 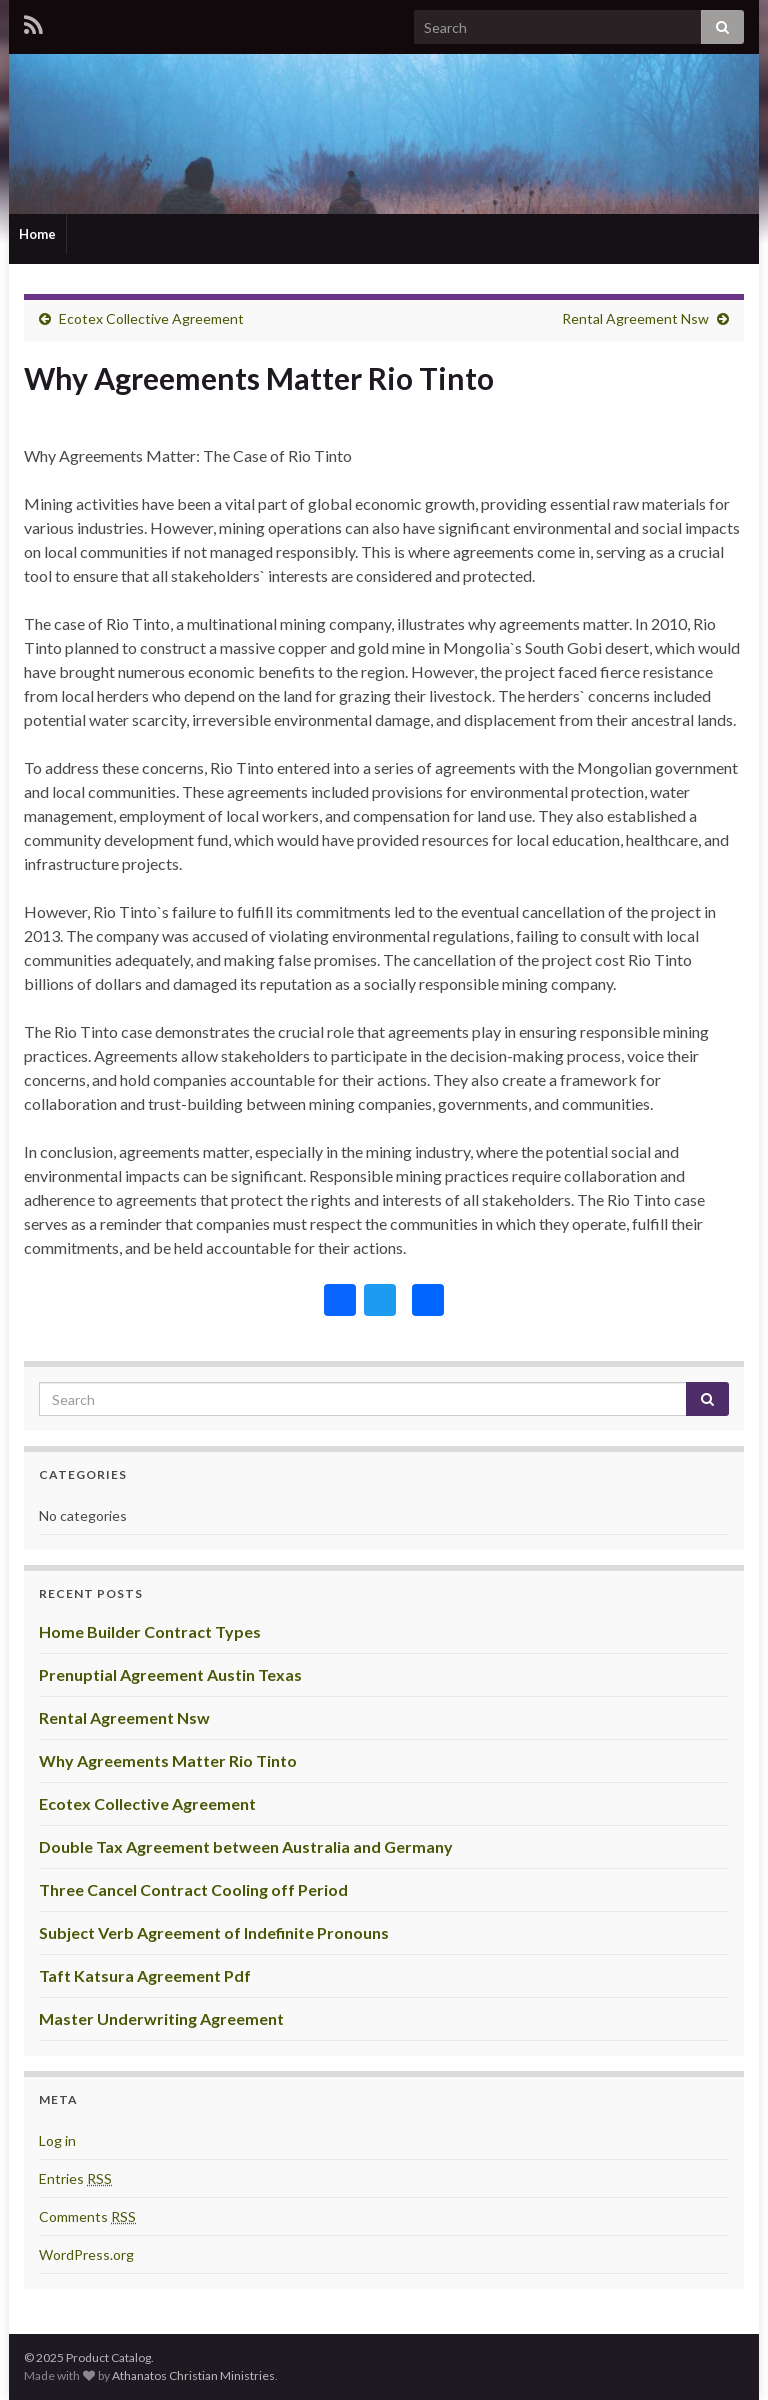 I want to click on Comments, so click(x=87, y=2216).